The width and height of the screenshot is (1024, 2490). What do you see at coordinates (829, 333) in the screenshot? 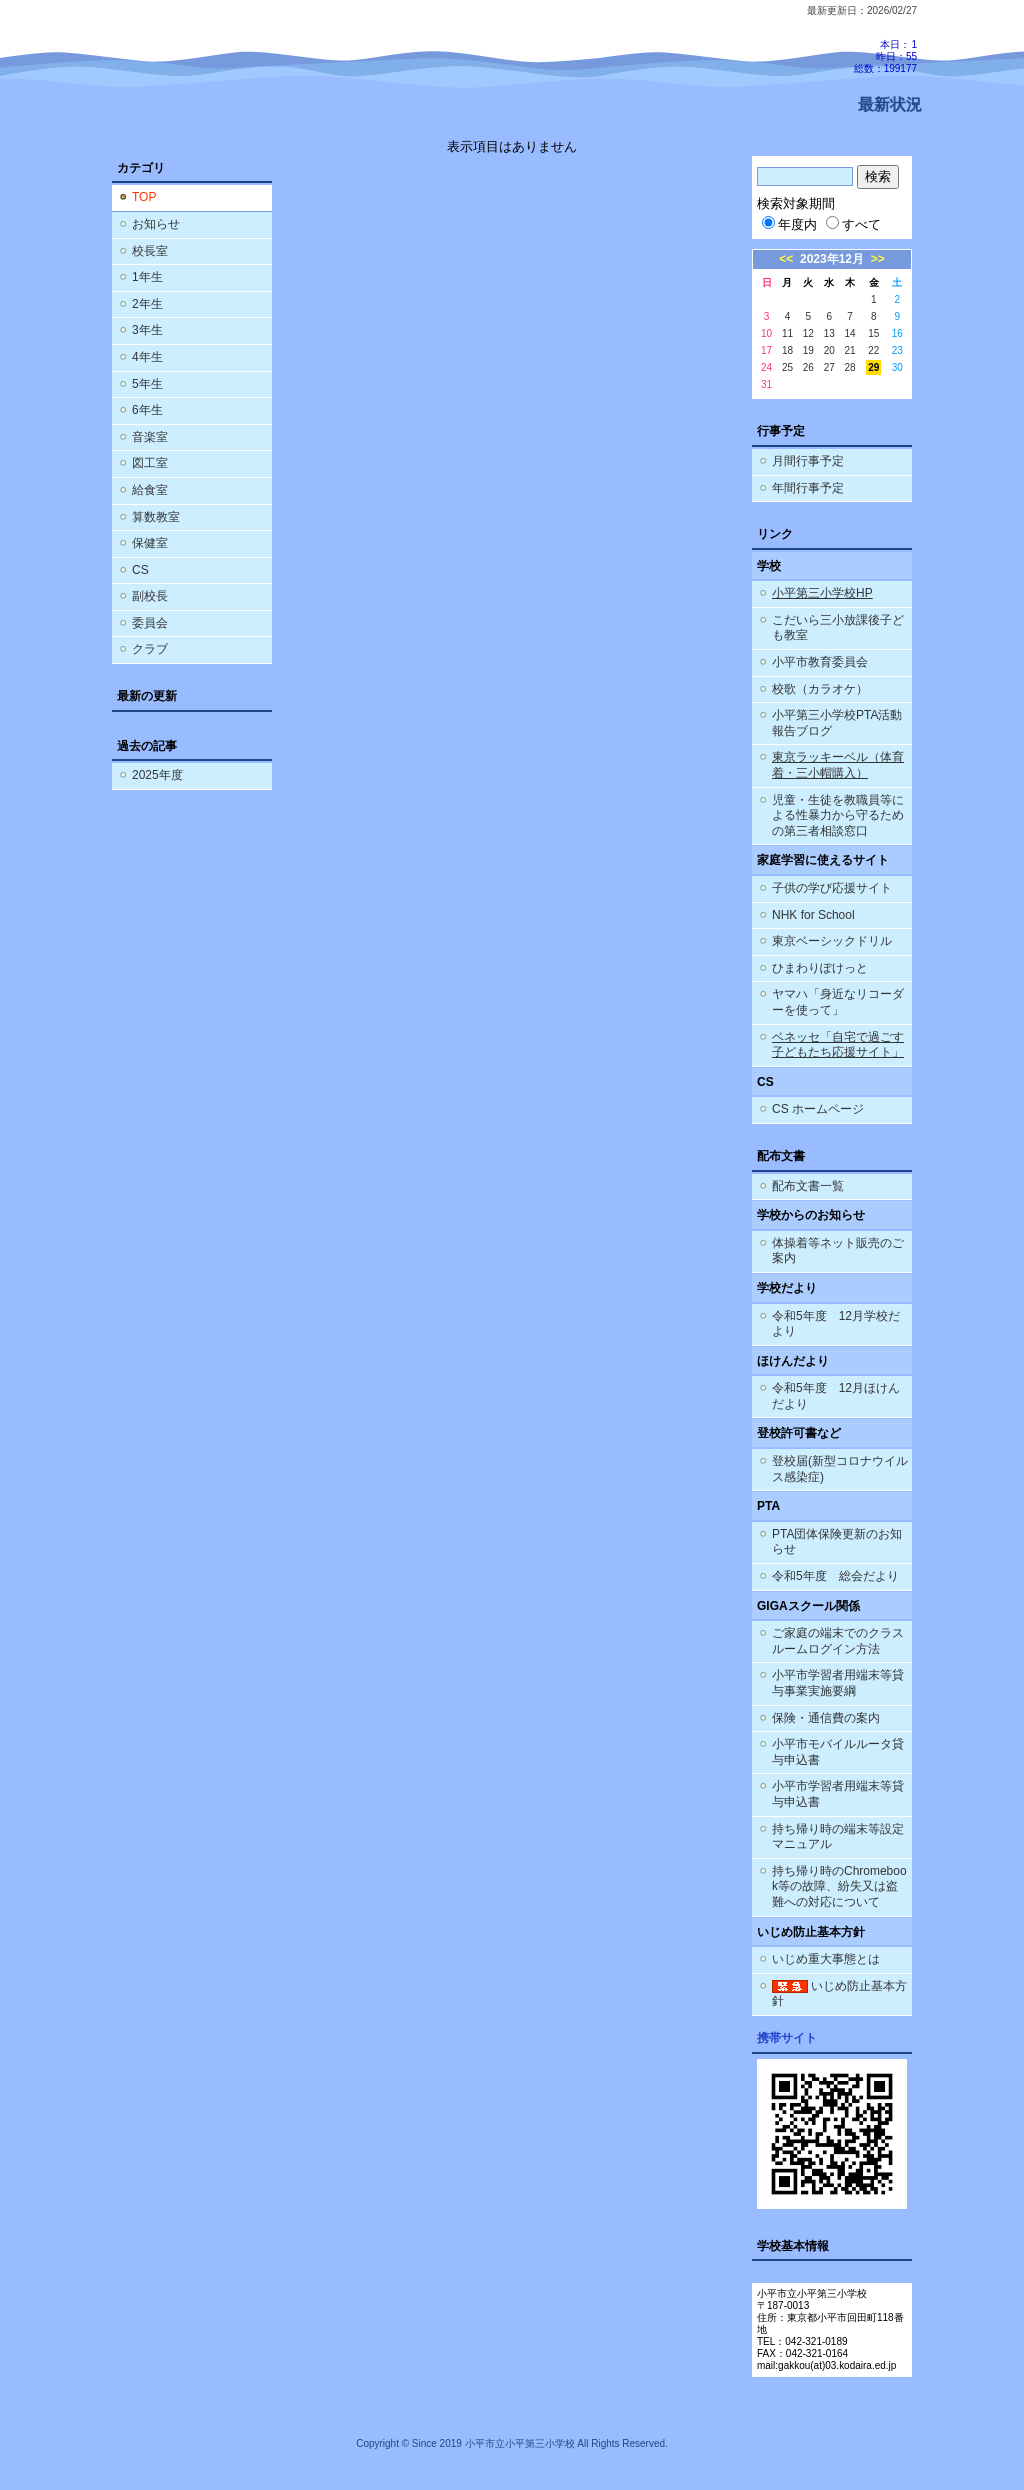
I see `13` at bounding box center [829, 333].